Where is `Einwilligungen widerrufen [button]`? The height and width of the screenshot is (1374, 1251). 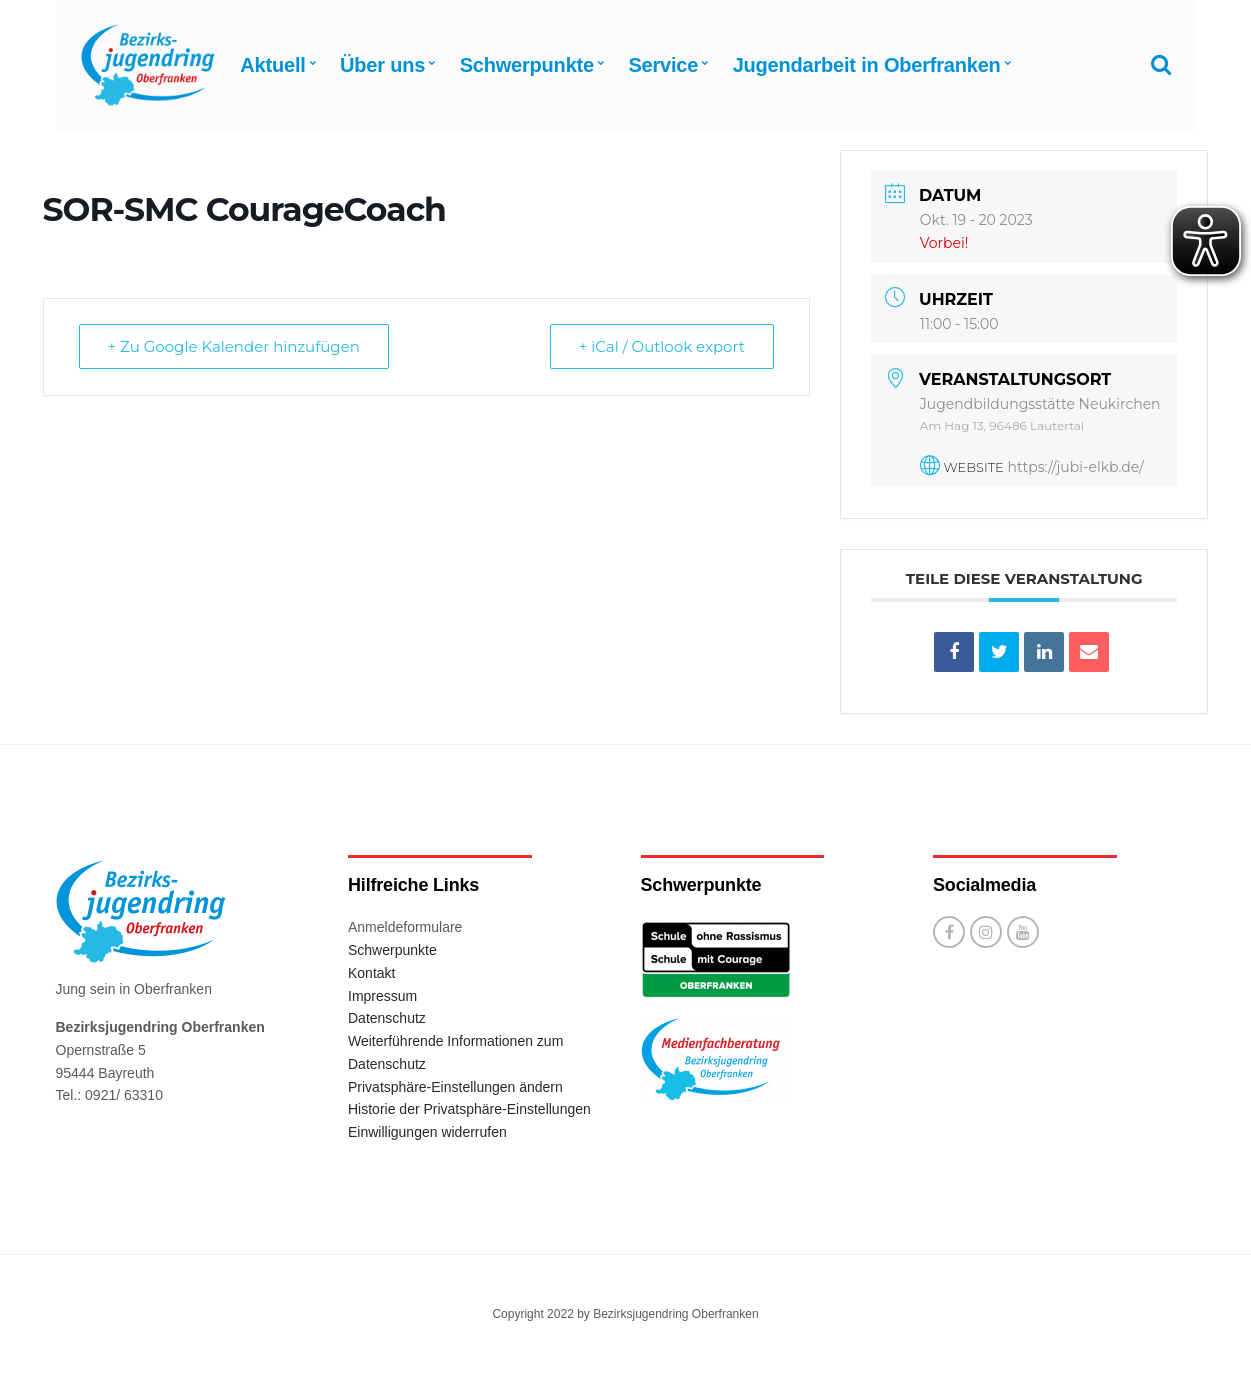 Einwilligungen widerrufen [button] is located at coordinates (427, 1132).